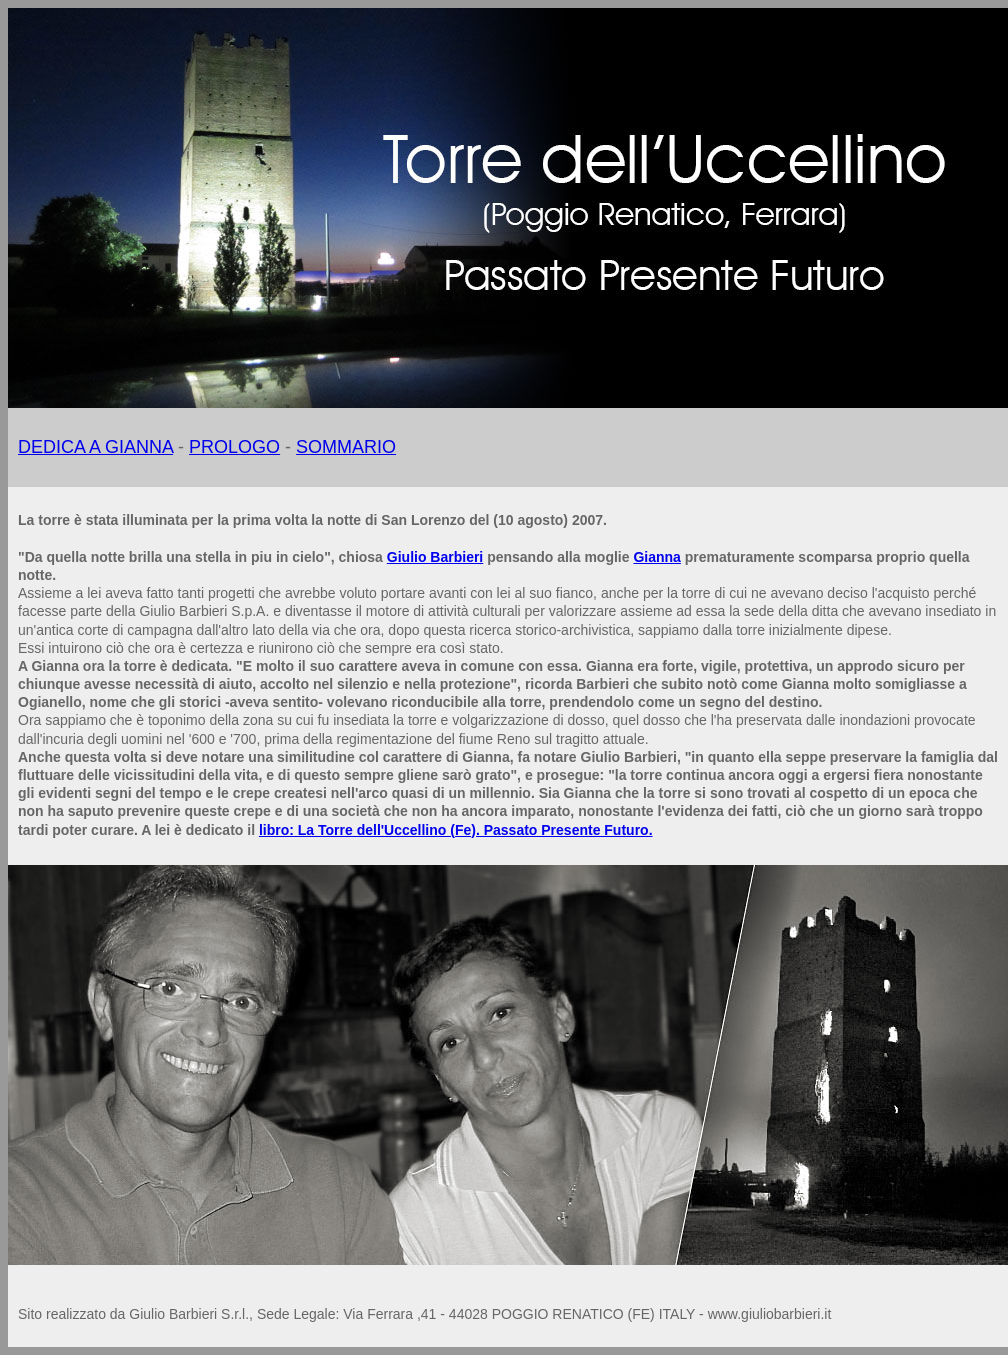 The height and width of the screenshot is (1355, 1008). I want to click on Gianna, so click(656, 557).